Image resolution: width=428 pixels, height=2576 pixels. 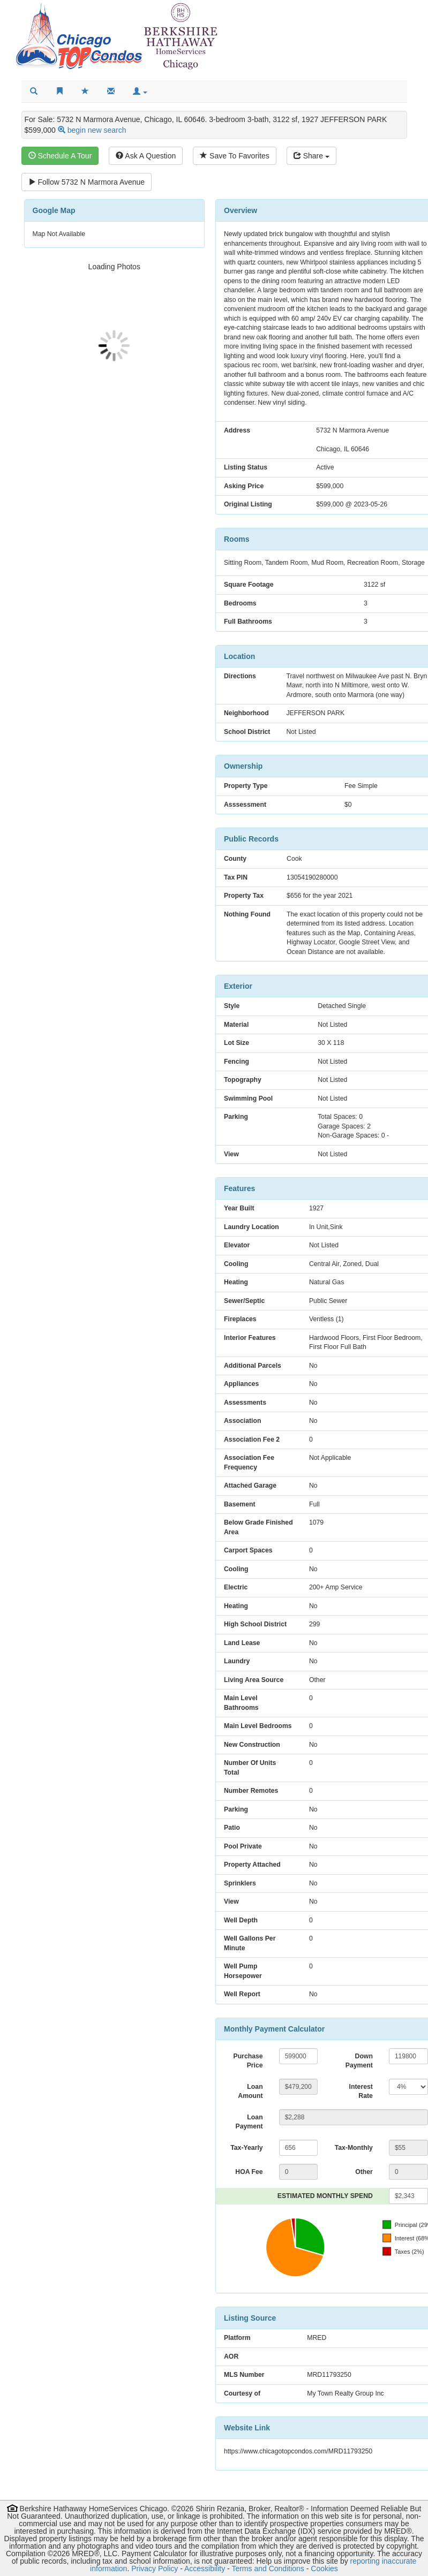 What do you see at coordinates (234, 155) in the screenshot?
I see `Save To Favorites` at bounding box center [234, 155].